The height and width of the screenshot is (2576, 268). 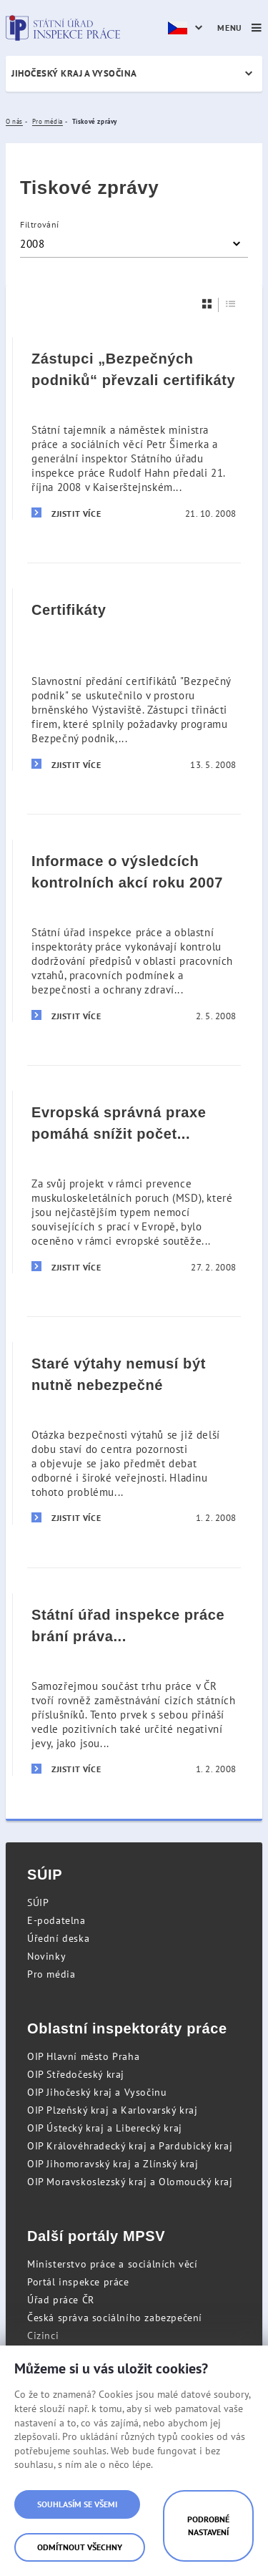 I want to click on [Seznam], so click(x=231, y=303).